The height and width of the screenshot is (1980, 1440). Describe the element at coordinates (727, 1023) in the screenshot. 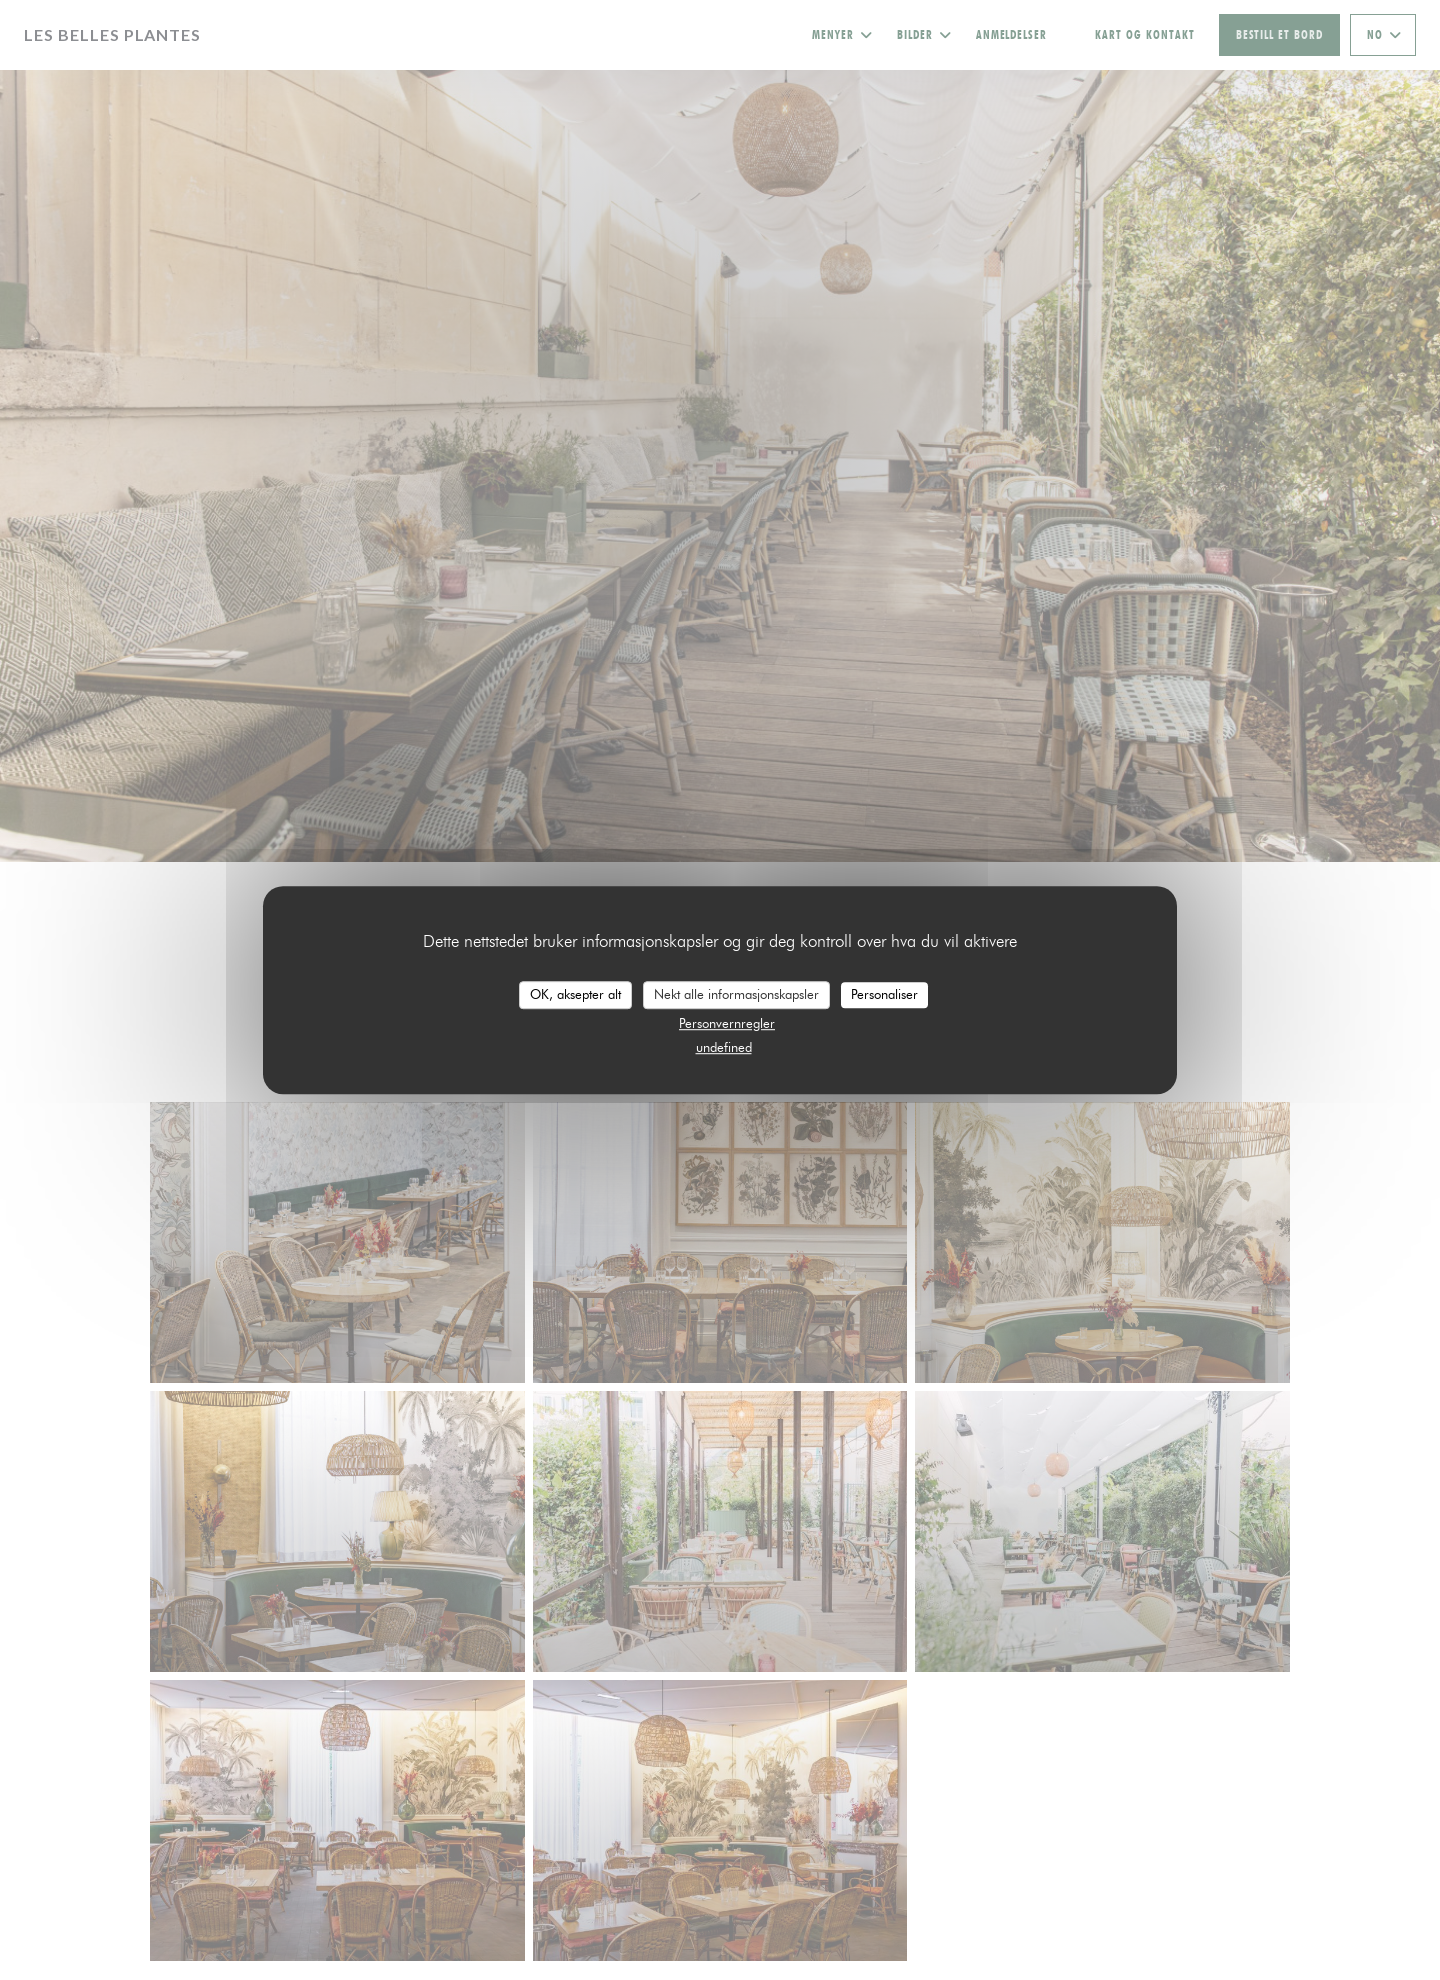

I see `Personvernregler [link]` at that location.